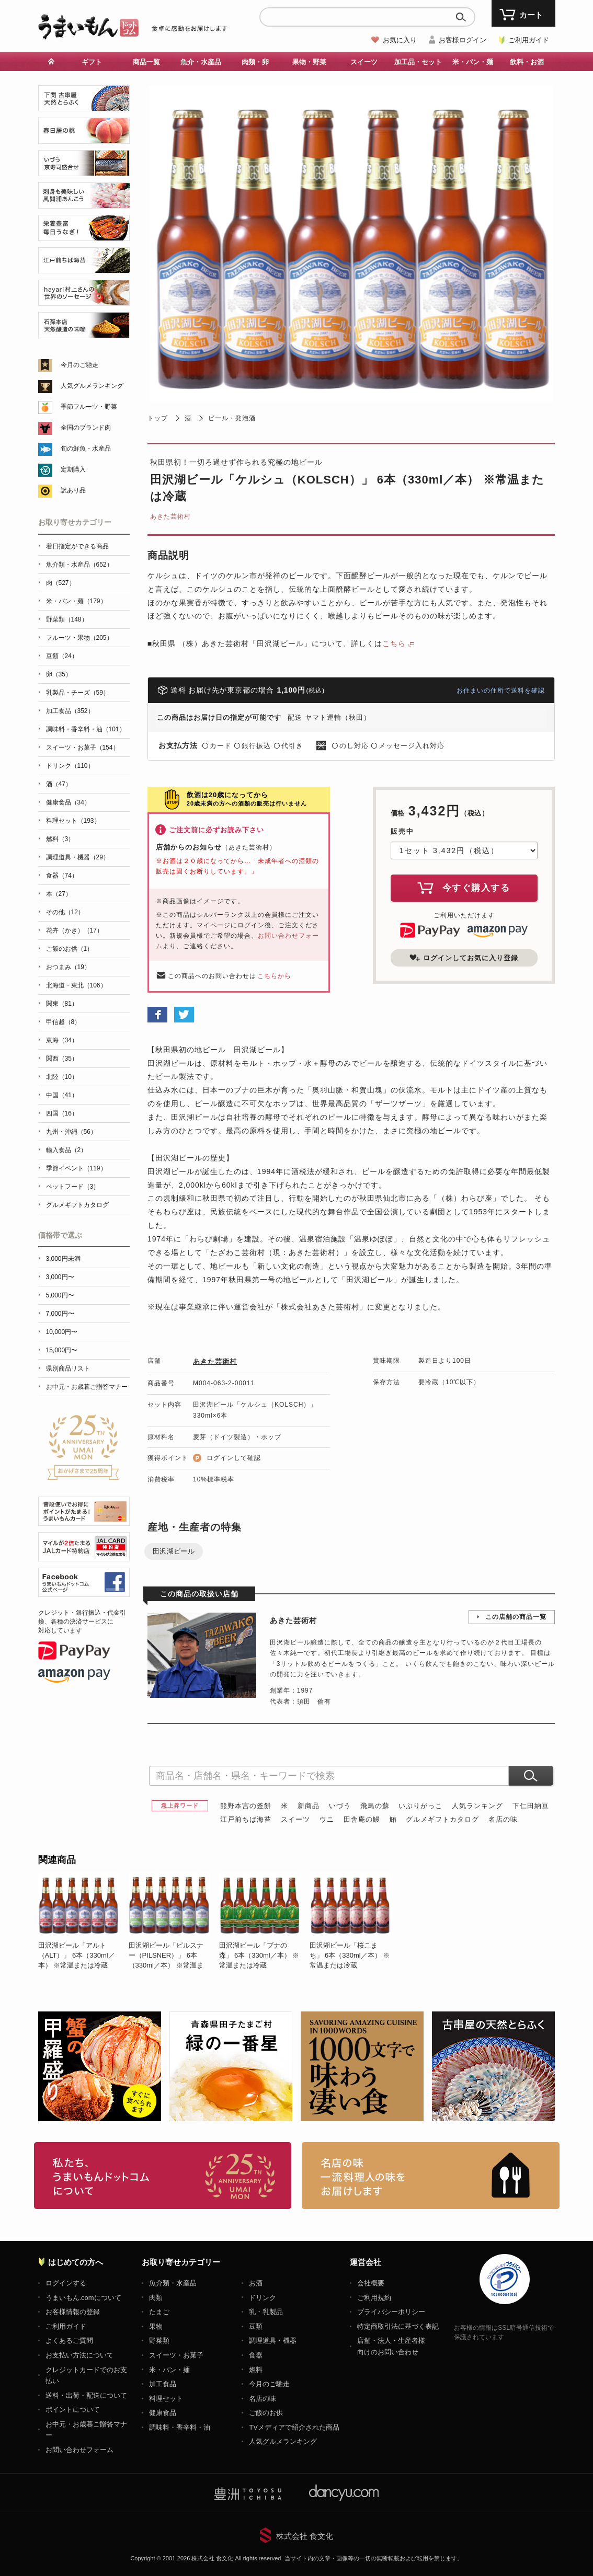 This screenshot has width=593, height=2576. I want to click on ご飯のお供（1）, so click(70, 948).